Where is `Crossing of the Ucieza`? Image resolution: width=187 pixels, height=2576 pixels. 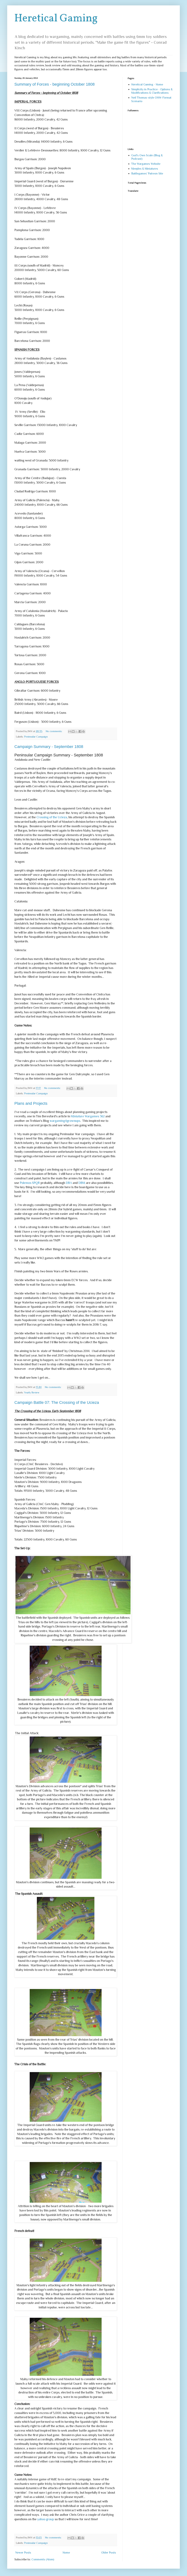
Crossing of the Ucieza is located at coordinates (52, 817).